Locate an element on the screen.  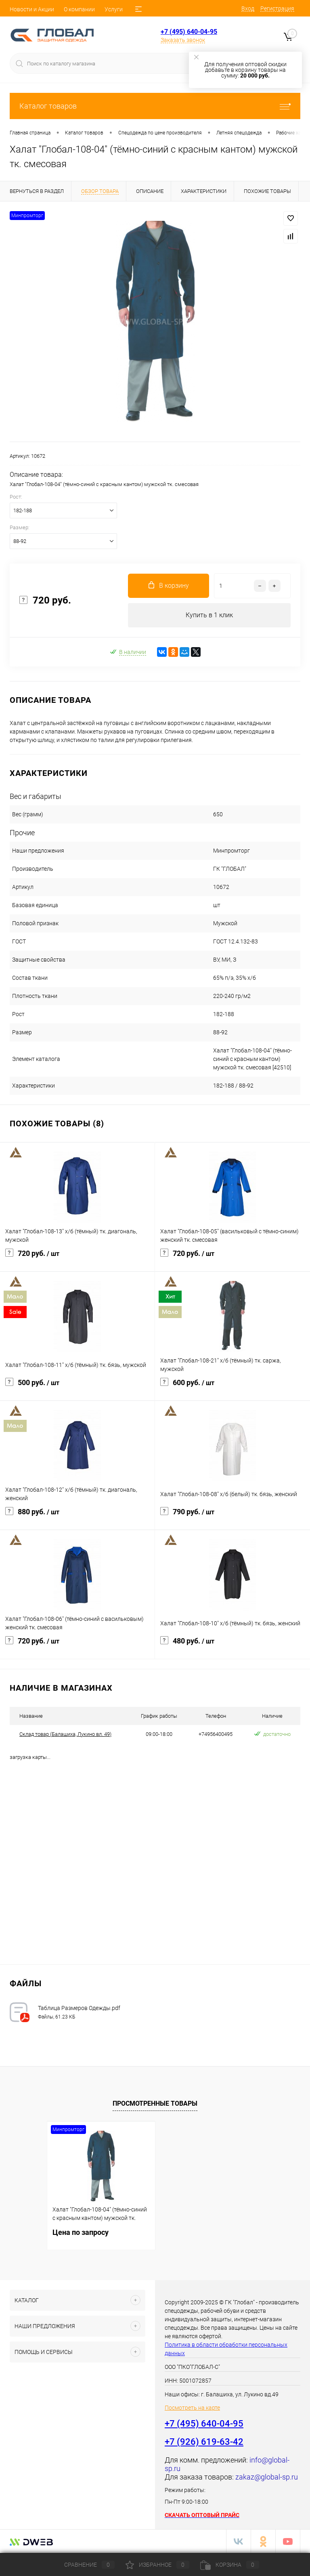
Регистрация is located at coordinates (277, 8).